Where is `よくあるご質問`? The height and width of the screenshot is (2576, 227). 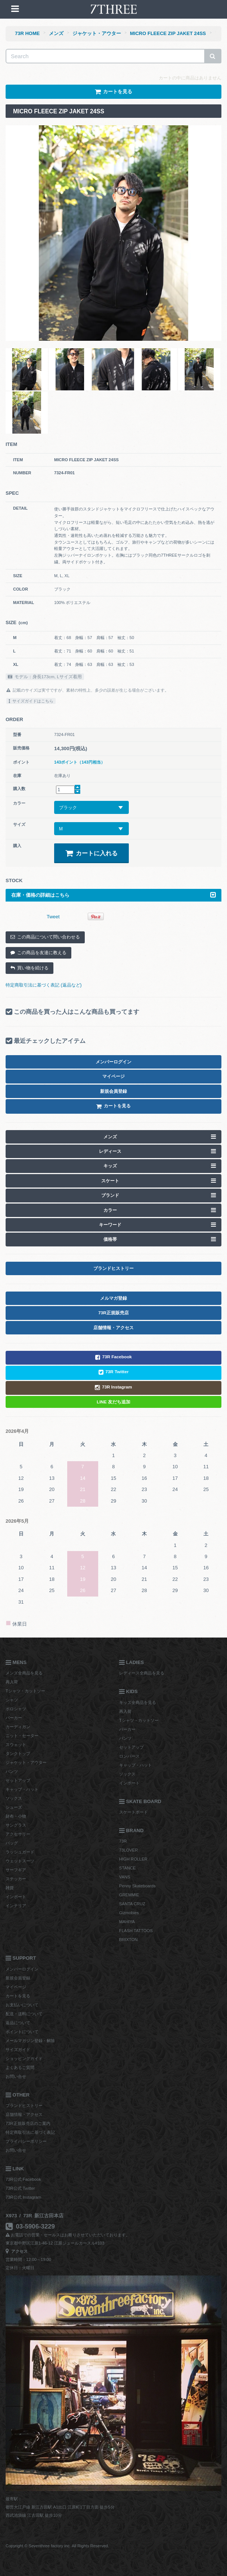 よくあるご質問 is located at coordinates (20, 2067).